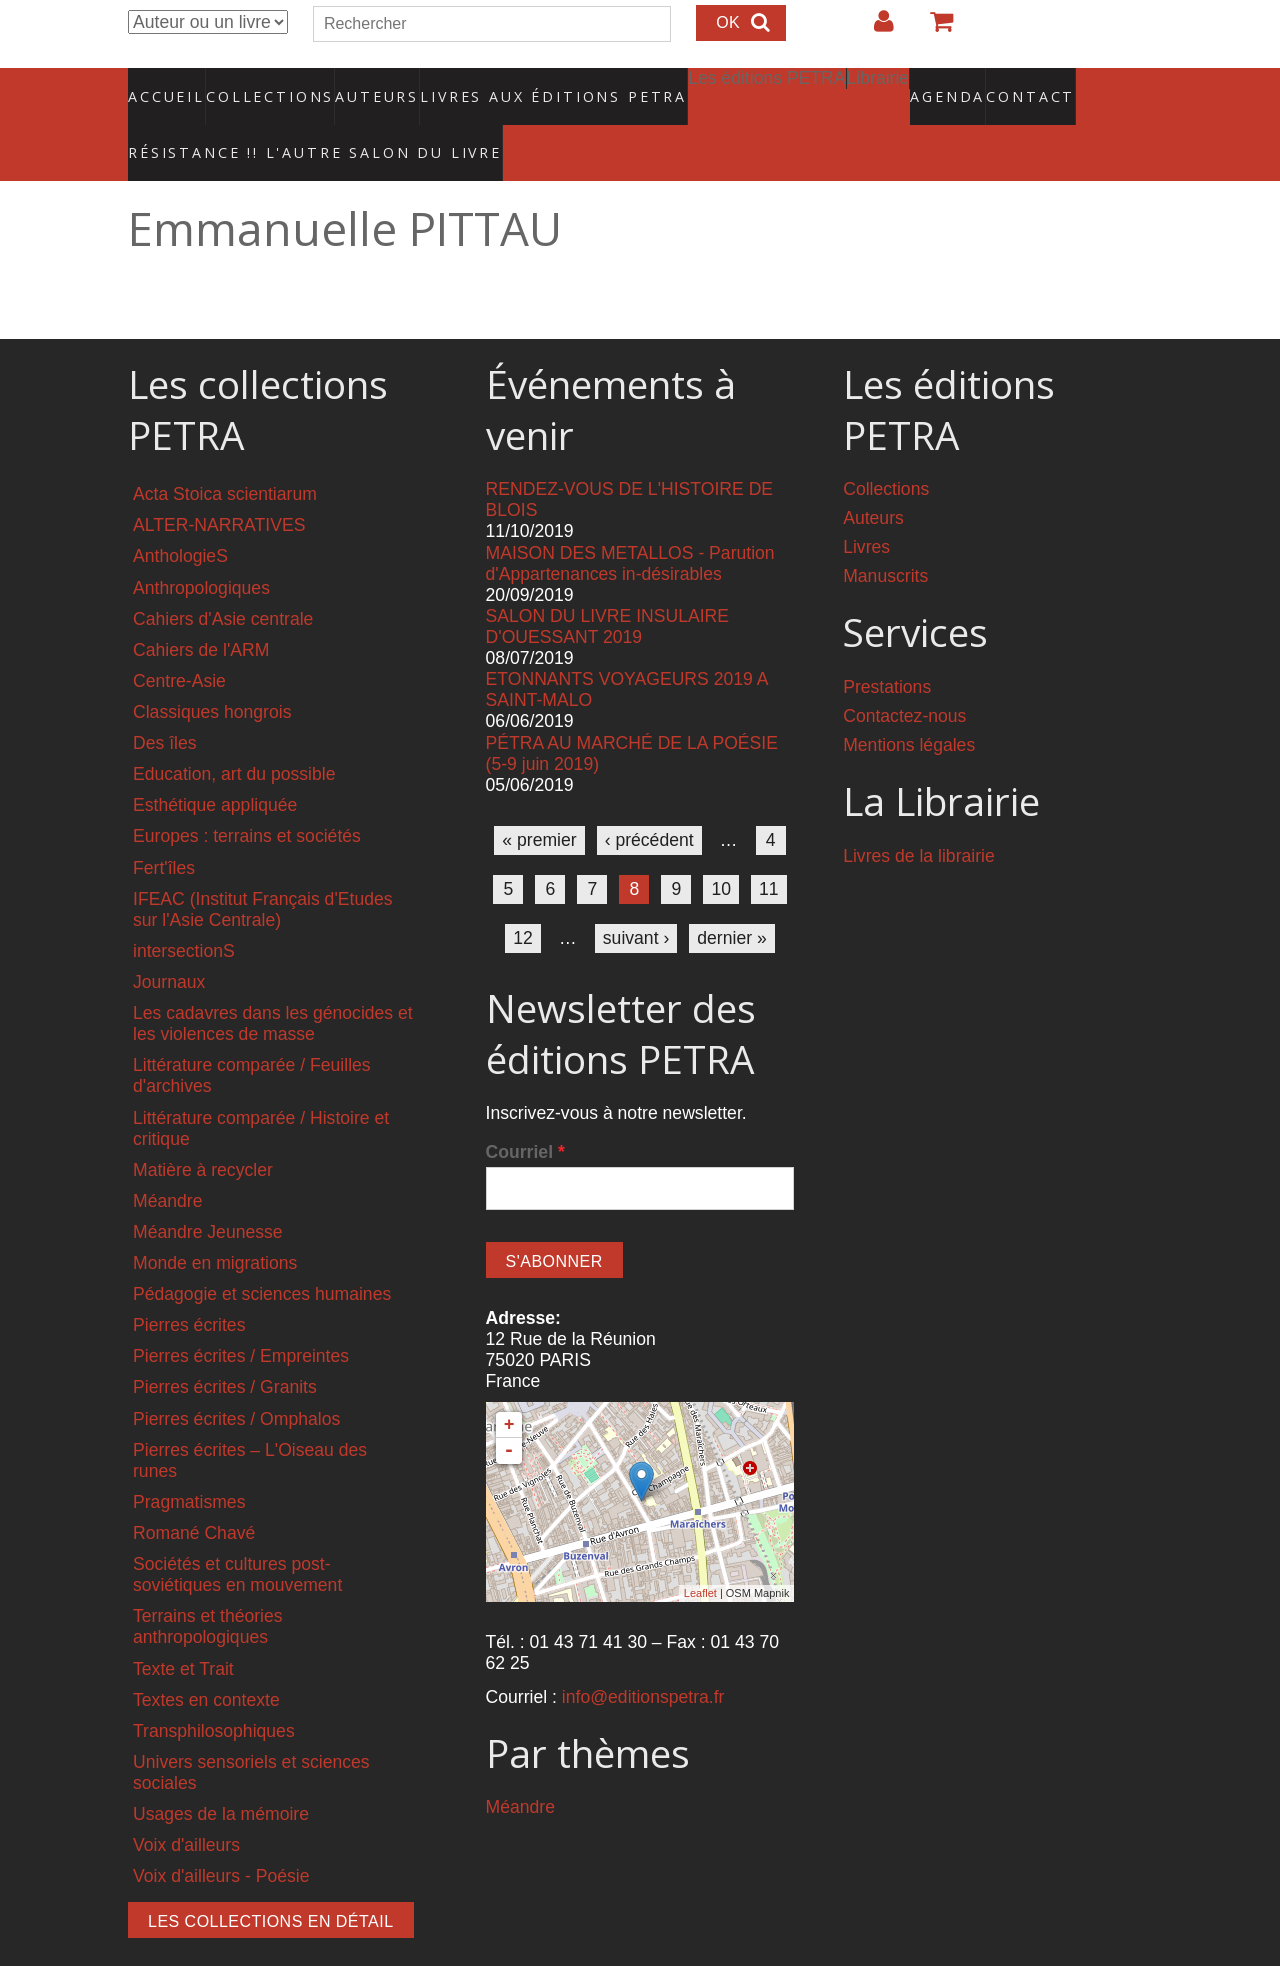  What do you see at coordinates (874, 29) in the screenshot?
I see `Login` at bounding box center [874, 29].